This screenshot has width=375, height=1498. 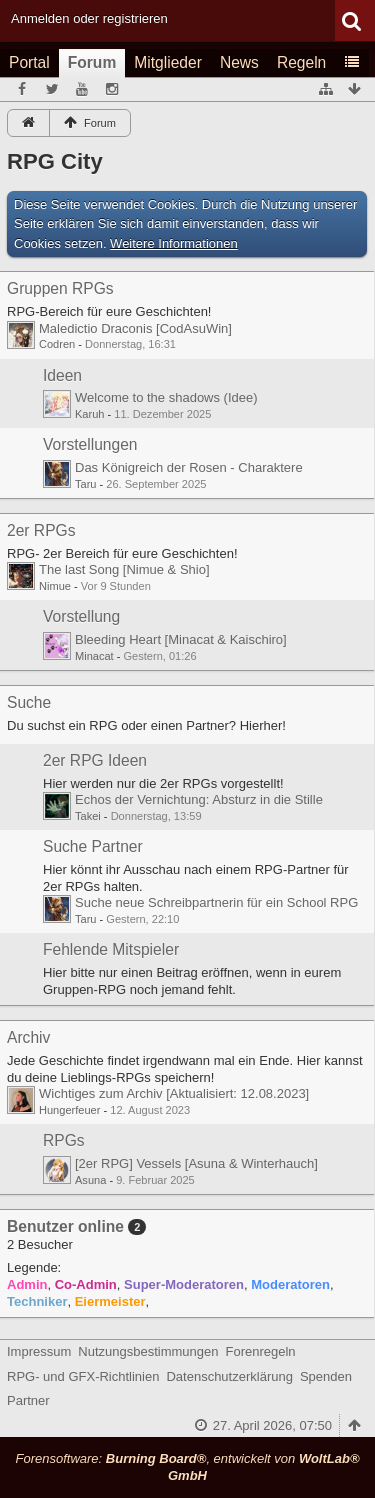 What do you see at coordinates (69, 1110) in the screenshot?
I see `Hungerfeuer` at bounding box center [69, 1110].